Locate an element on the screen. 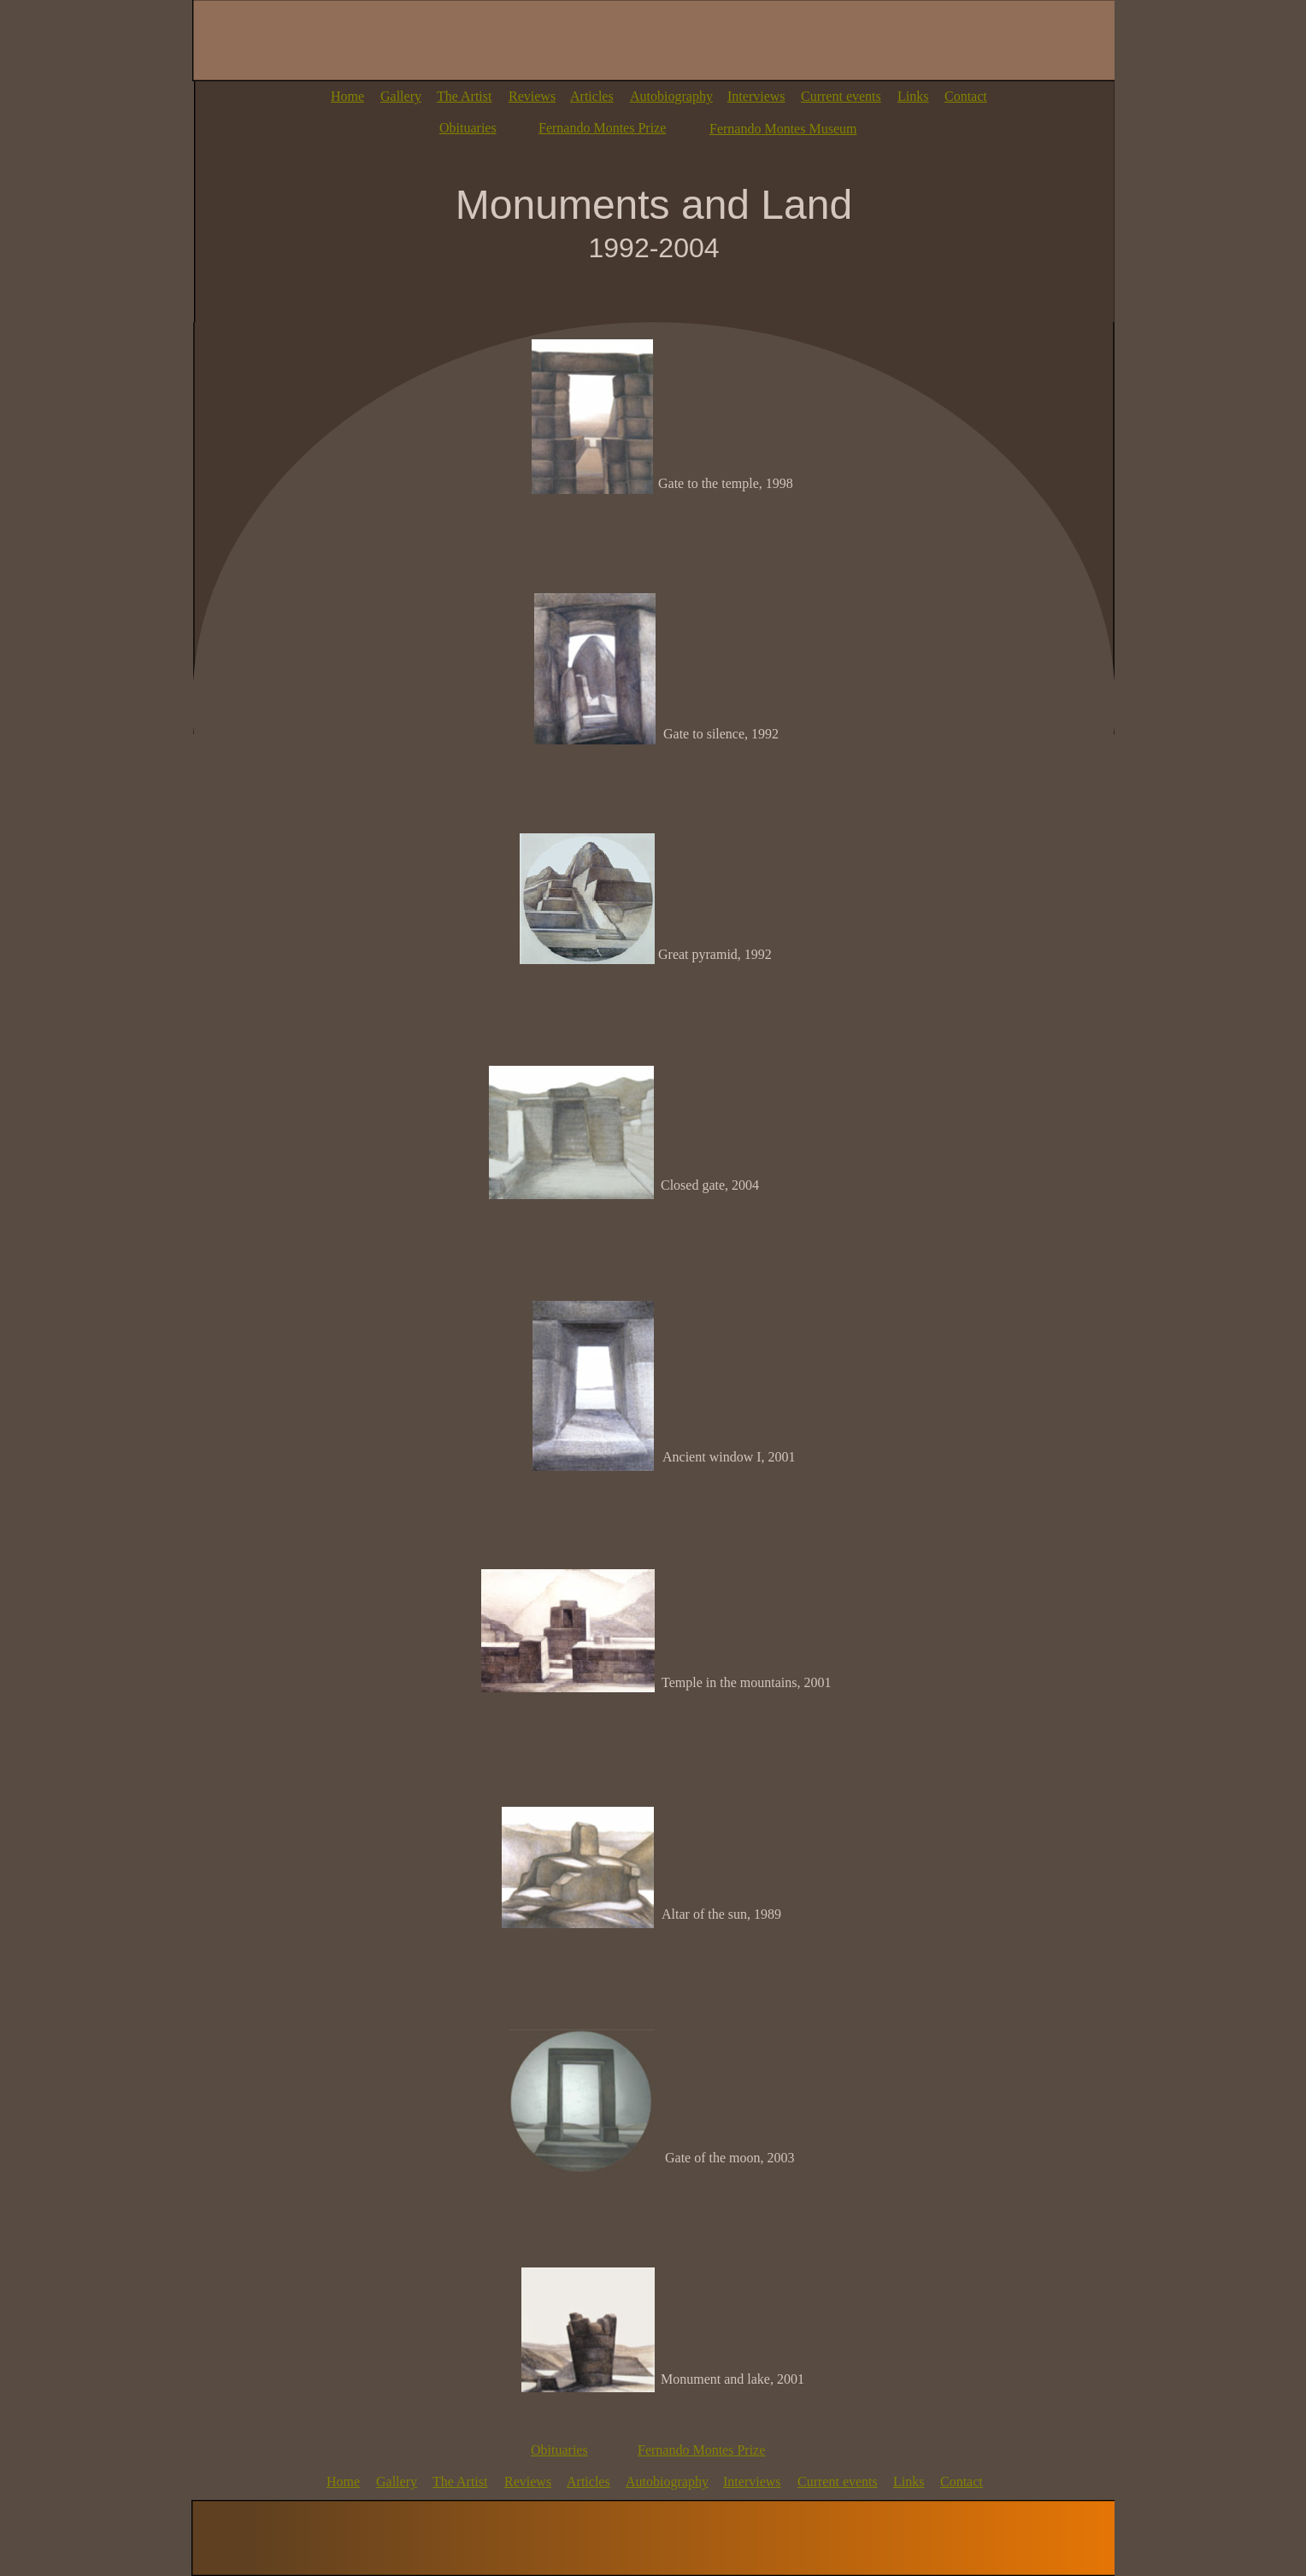 Image resolution: width=1306 pixels, height=2576 pixels. Interviews is located at coordinates (756, 96).